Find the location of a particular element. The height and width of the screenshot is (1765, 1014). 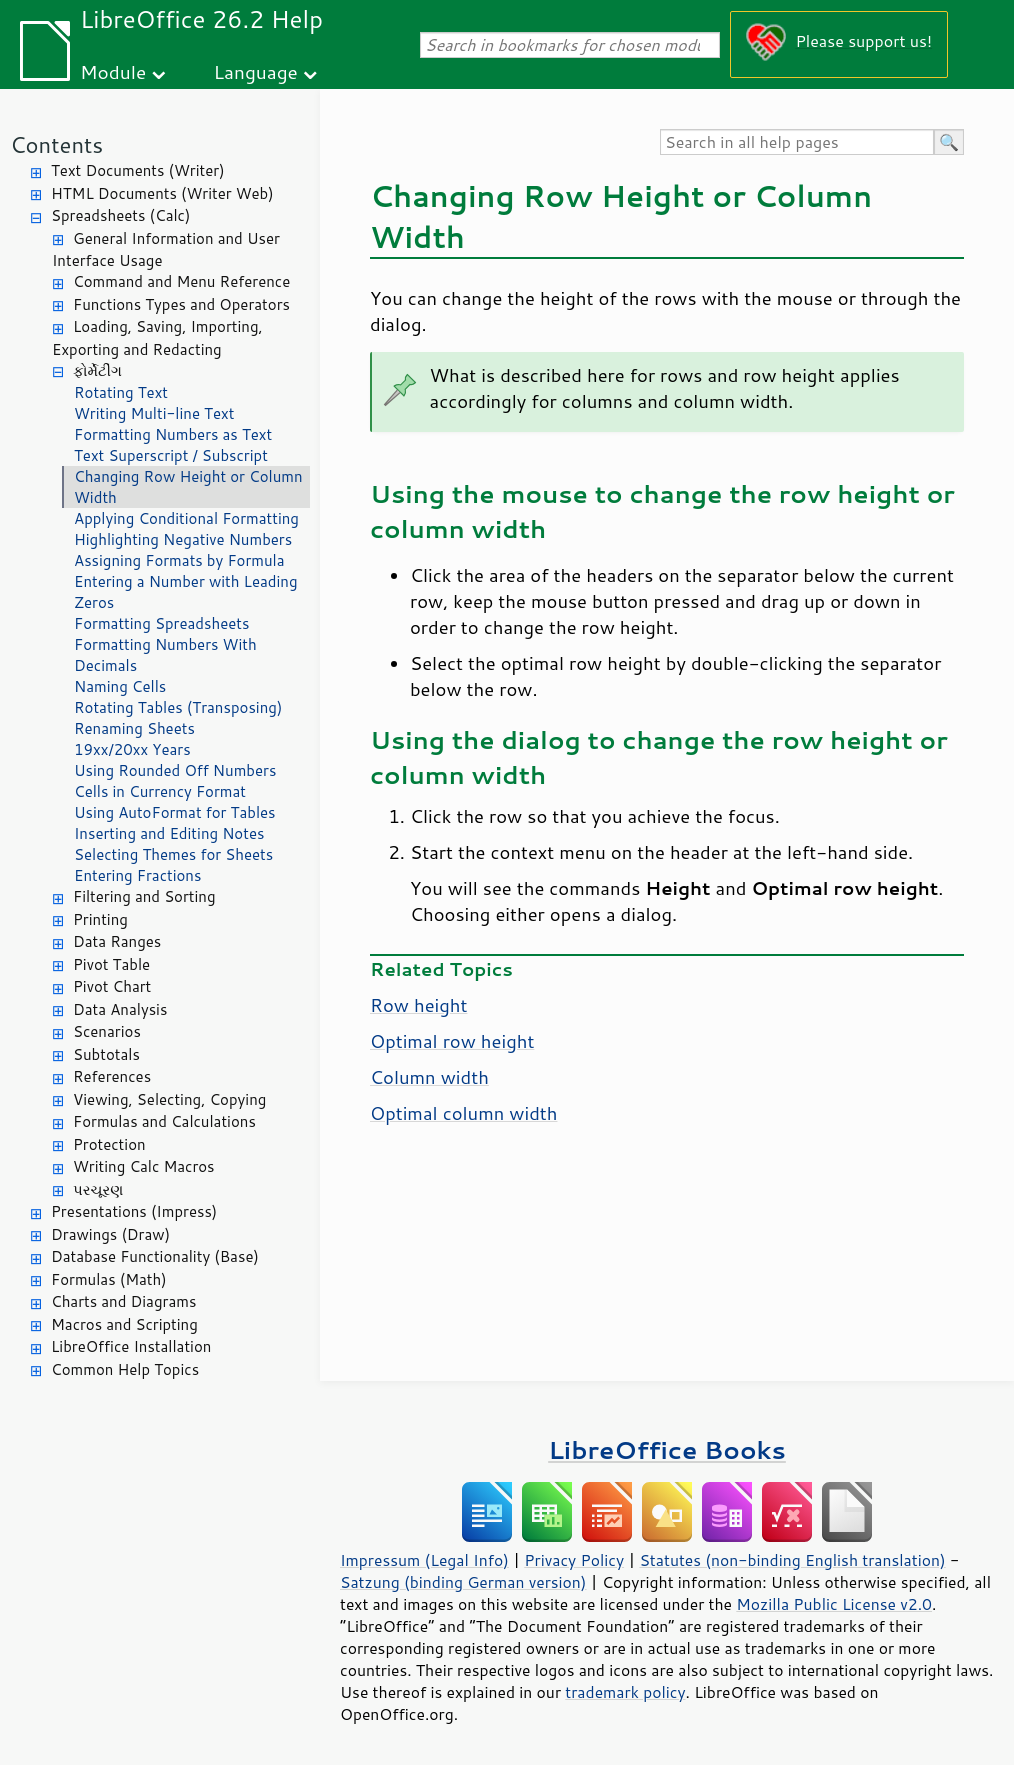

Column width is located at coordinates (429, 1077).